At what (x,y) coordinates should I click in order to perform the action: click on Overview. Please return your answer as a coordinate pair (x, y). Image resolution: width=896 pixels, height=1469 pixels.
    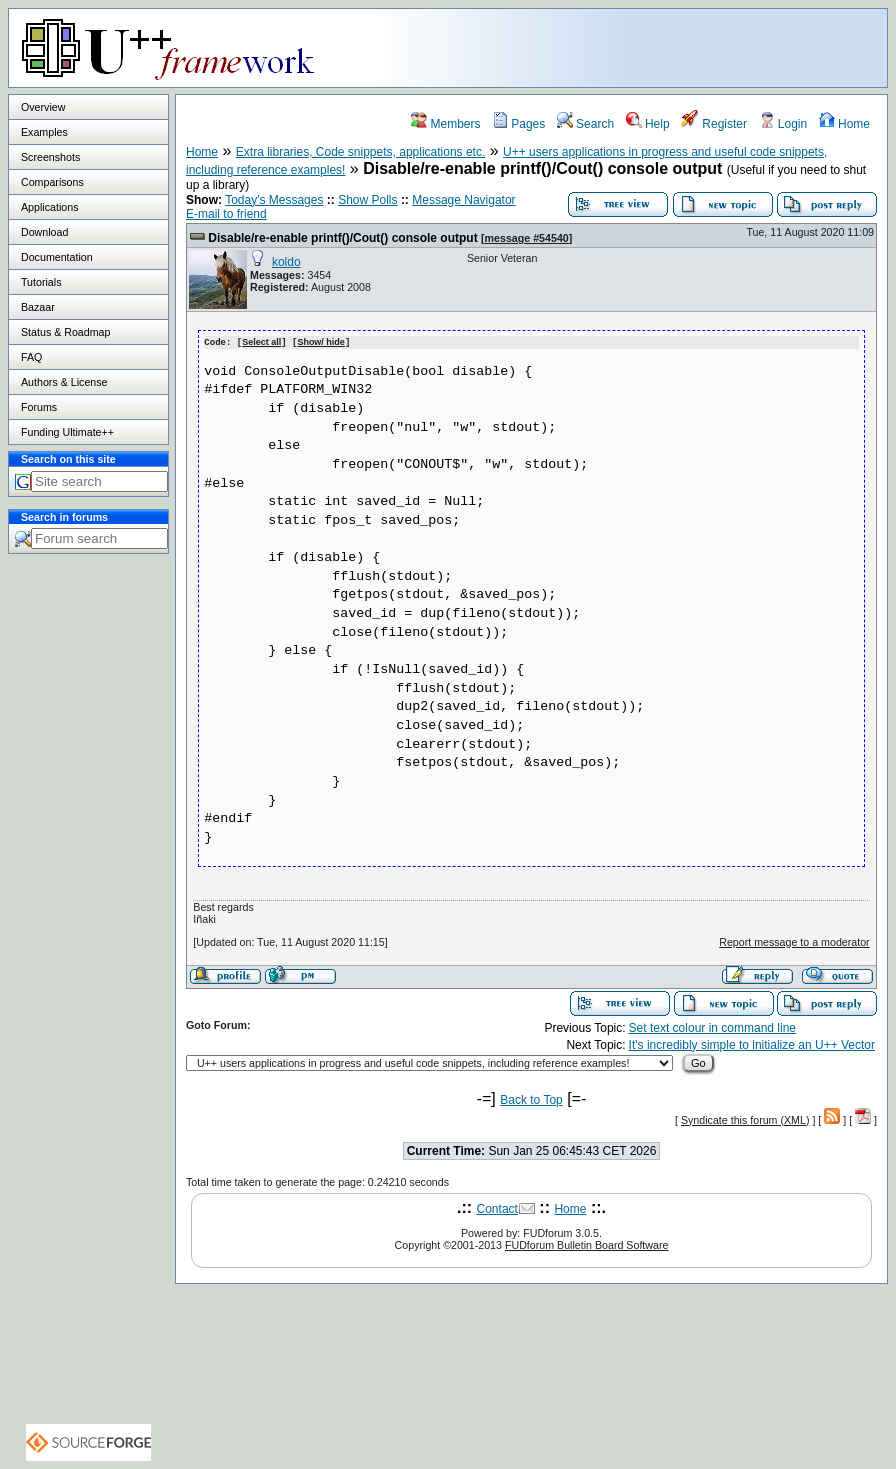
    Looking at the image, I should click on (43, 107).